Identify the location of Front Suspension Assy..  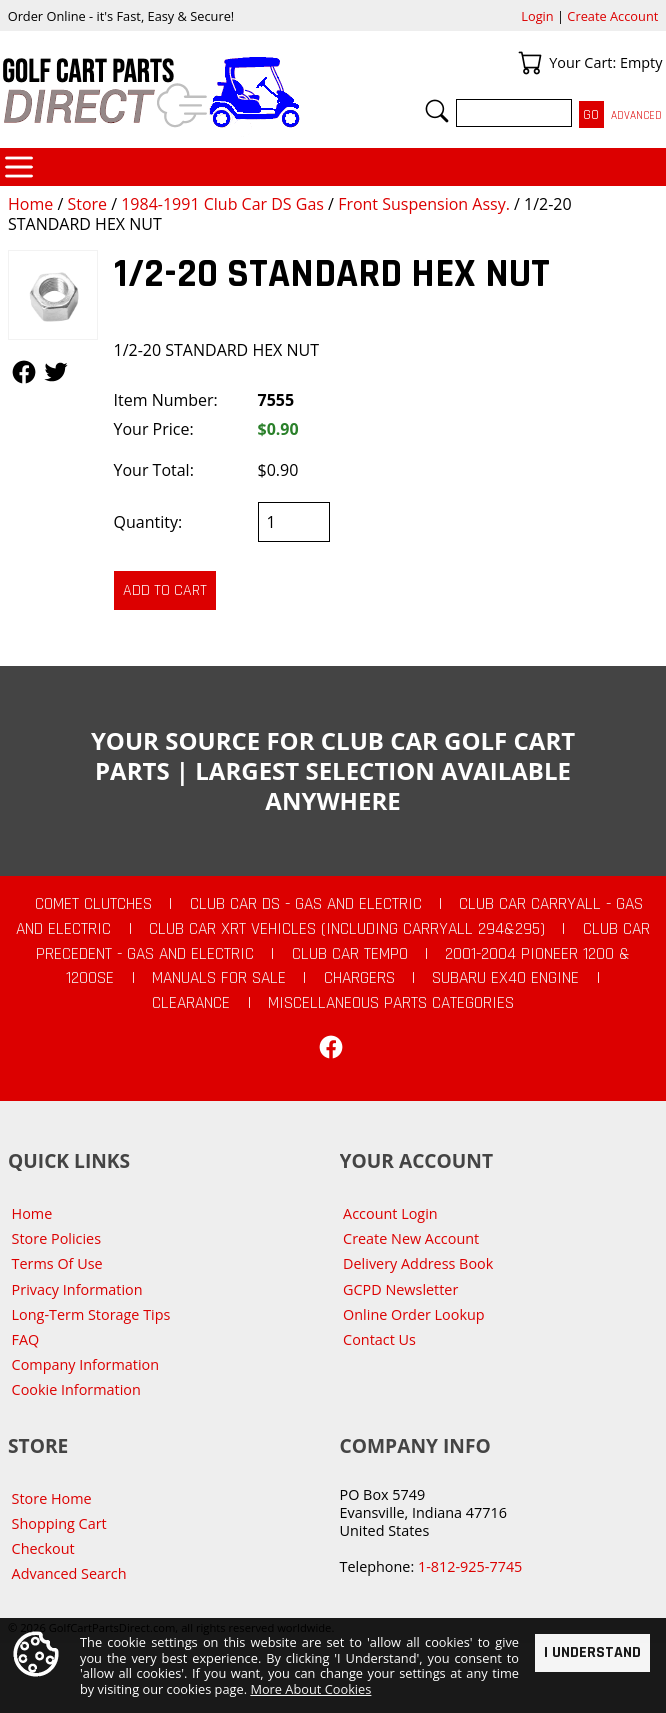
(424, 204).